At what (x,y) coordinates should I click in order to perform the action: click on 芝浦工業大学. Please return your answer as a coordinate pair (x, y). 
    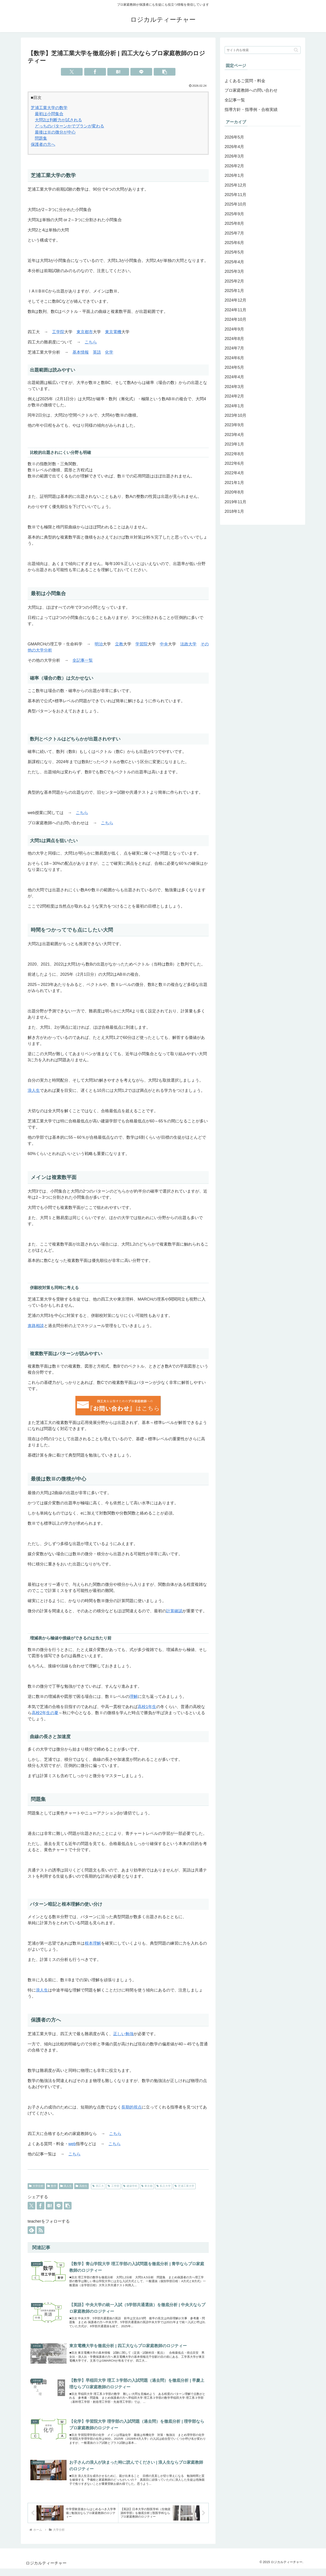
    Looking at the image, I should click on (184, 2186).